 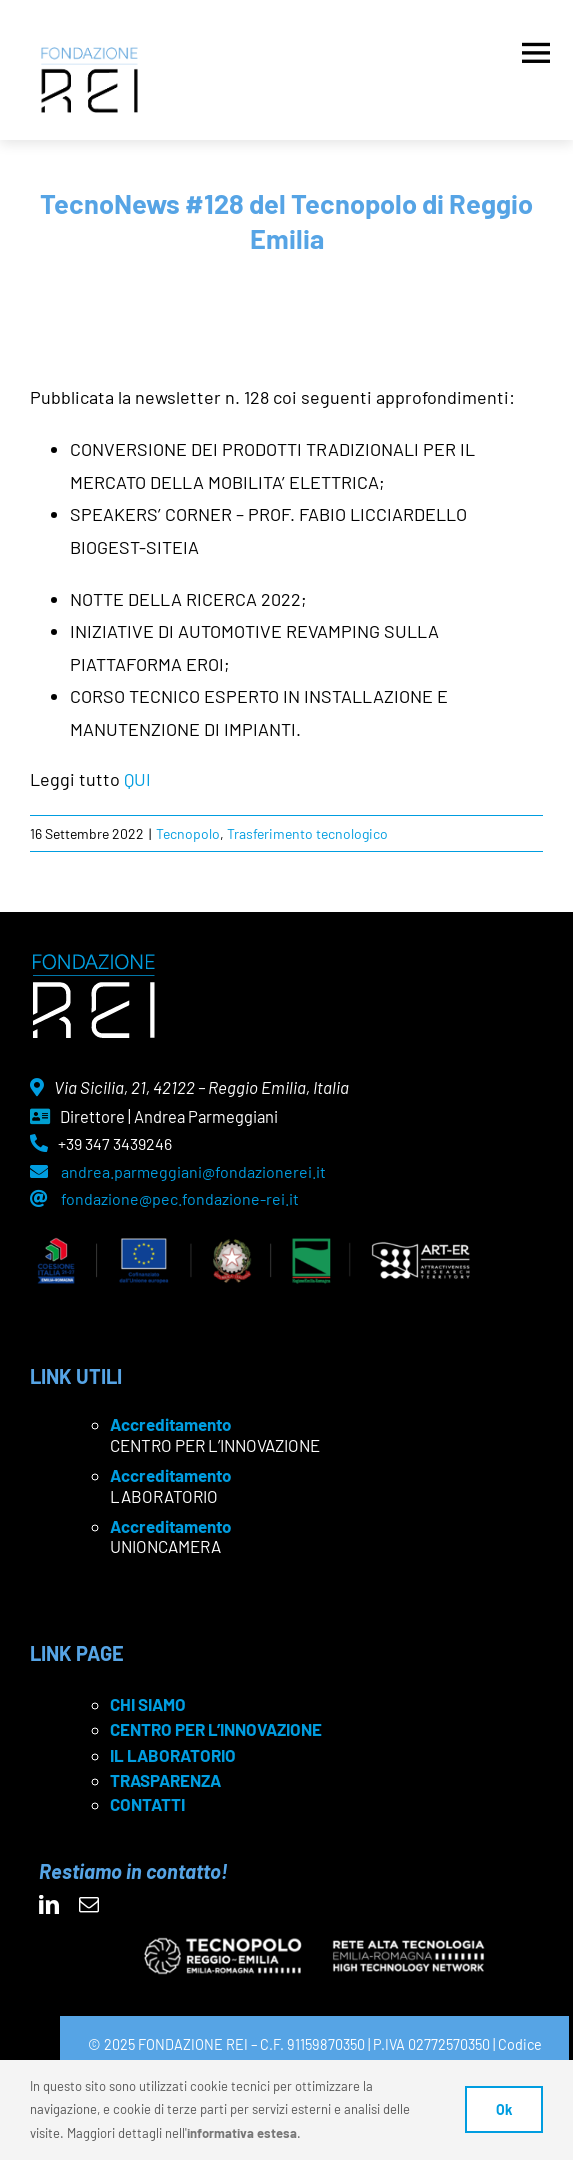 I want to click on fondazione@pec.fondazione-rei.it, so click(x=180, y=1198).